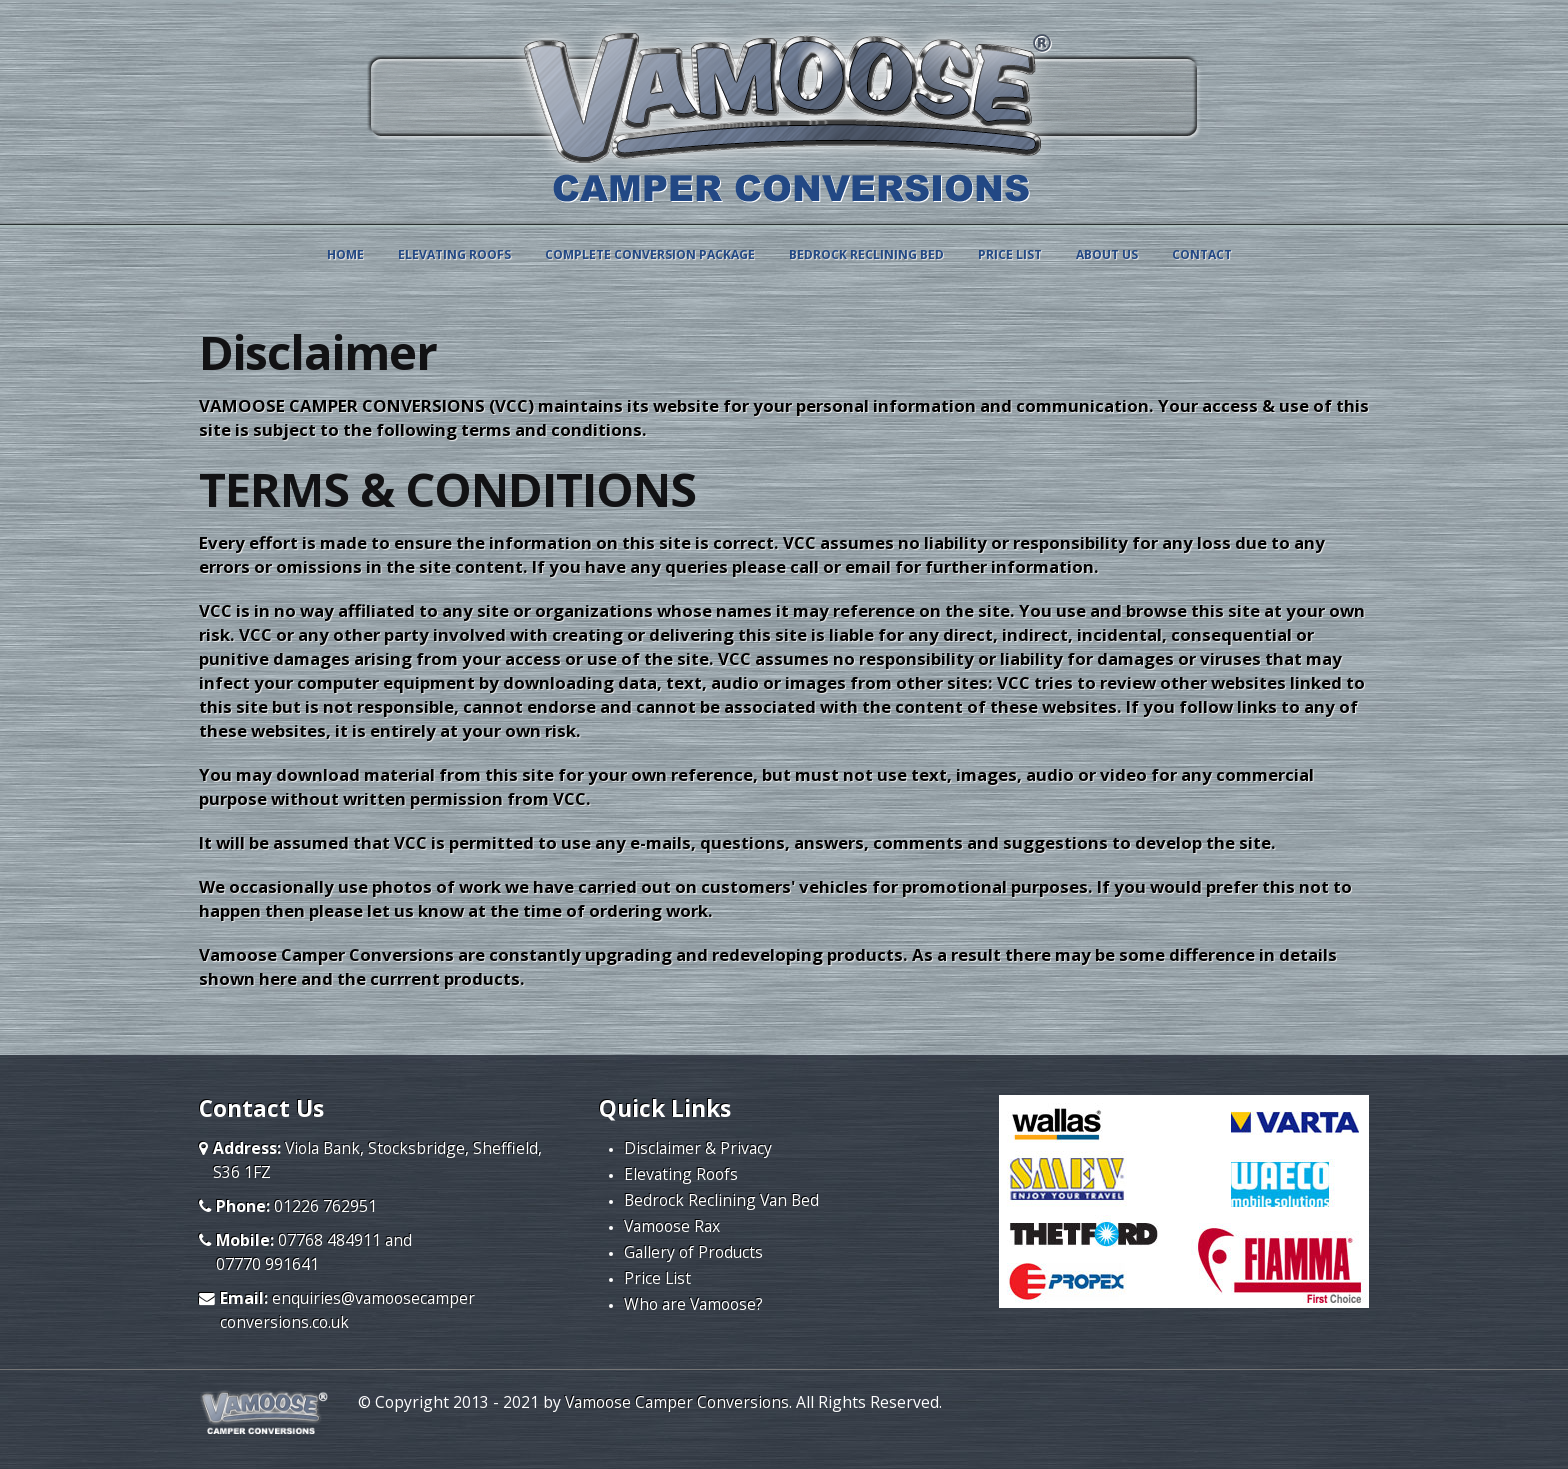 This screenshot has height=1469, width=1568. What do you see at coordinates (677, 1402) in the screenshot?
I see `Vamoose Camper Conversions` at bounding box center [677, 1402].